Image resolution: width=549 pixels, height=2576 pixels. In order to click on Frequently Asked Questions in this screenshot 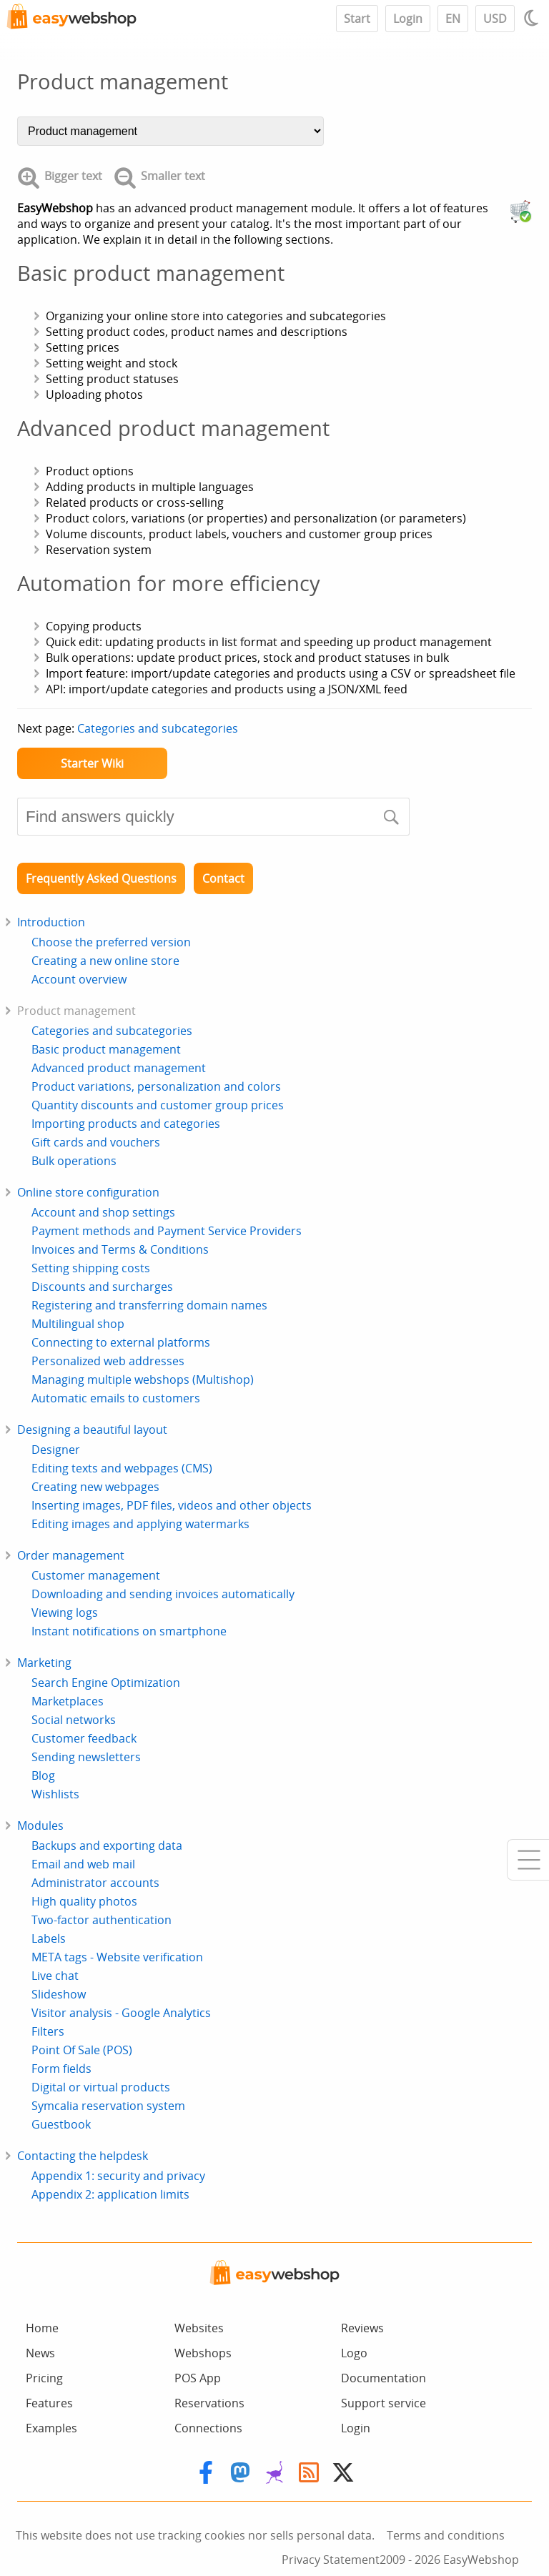, I will do `click(101, 878)`.